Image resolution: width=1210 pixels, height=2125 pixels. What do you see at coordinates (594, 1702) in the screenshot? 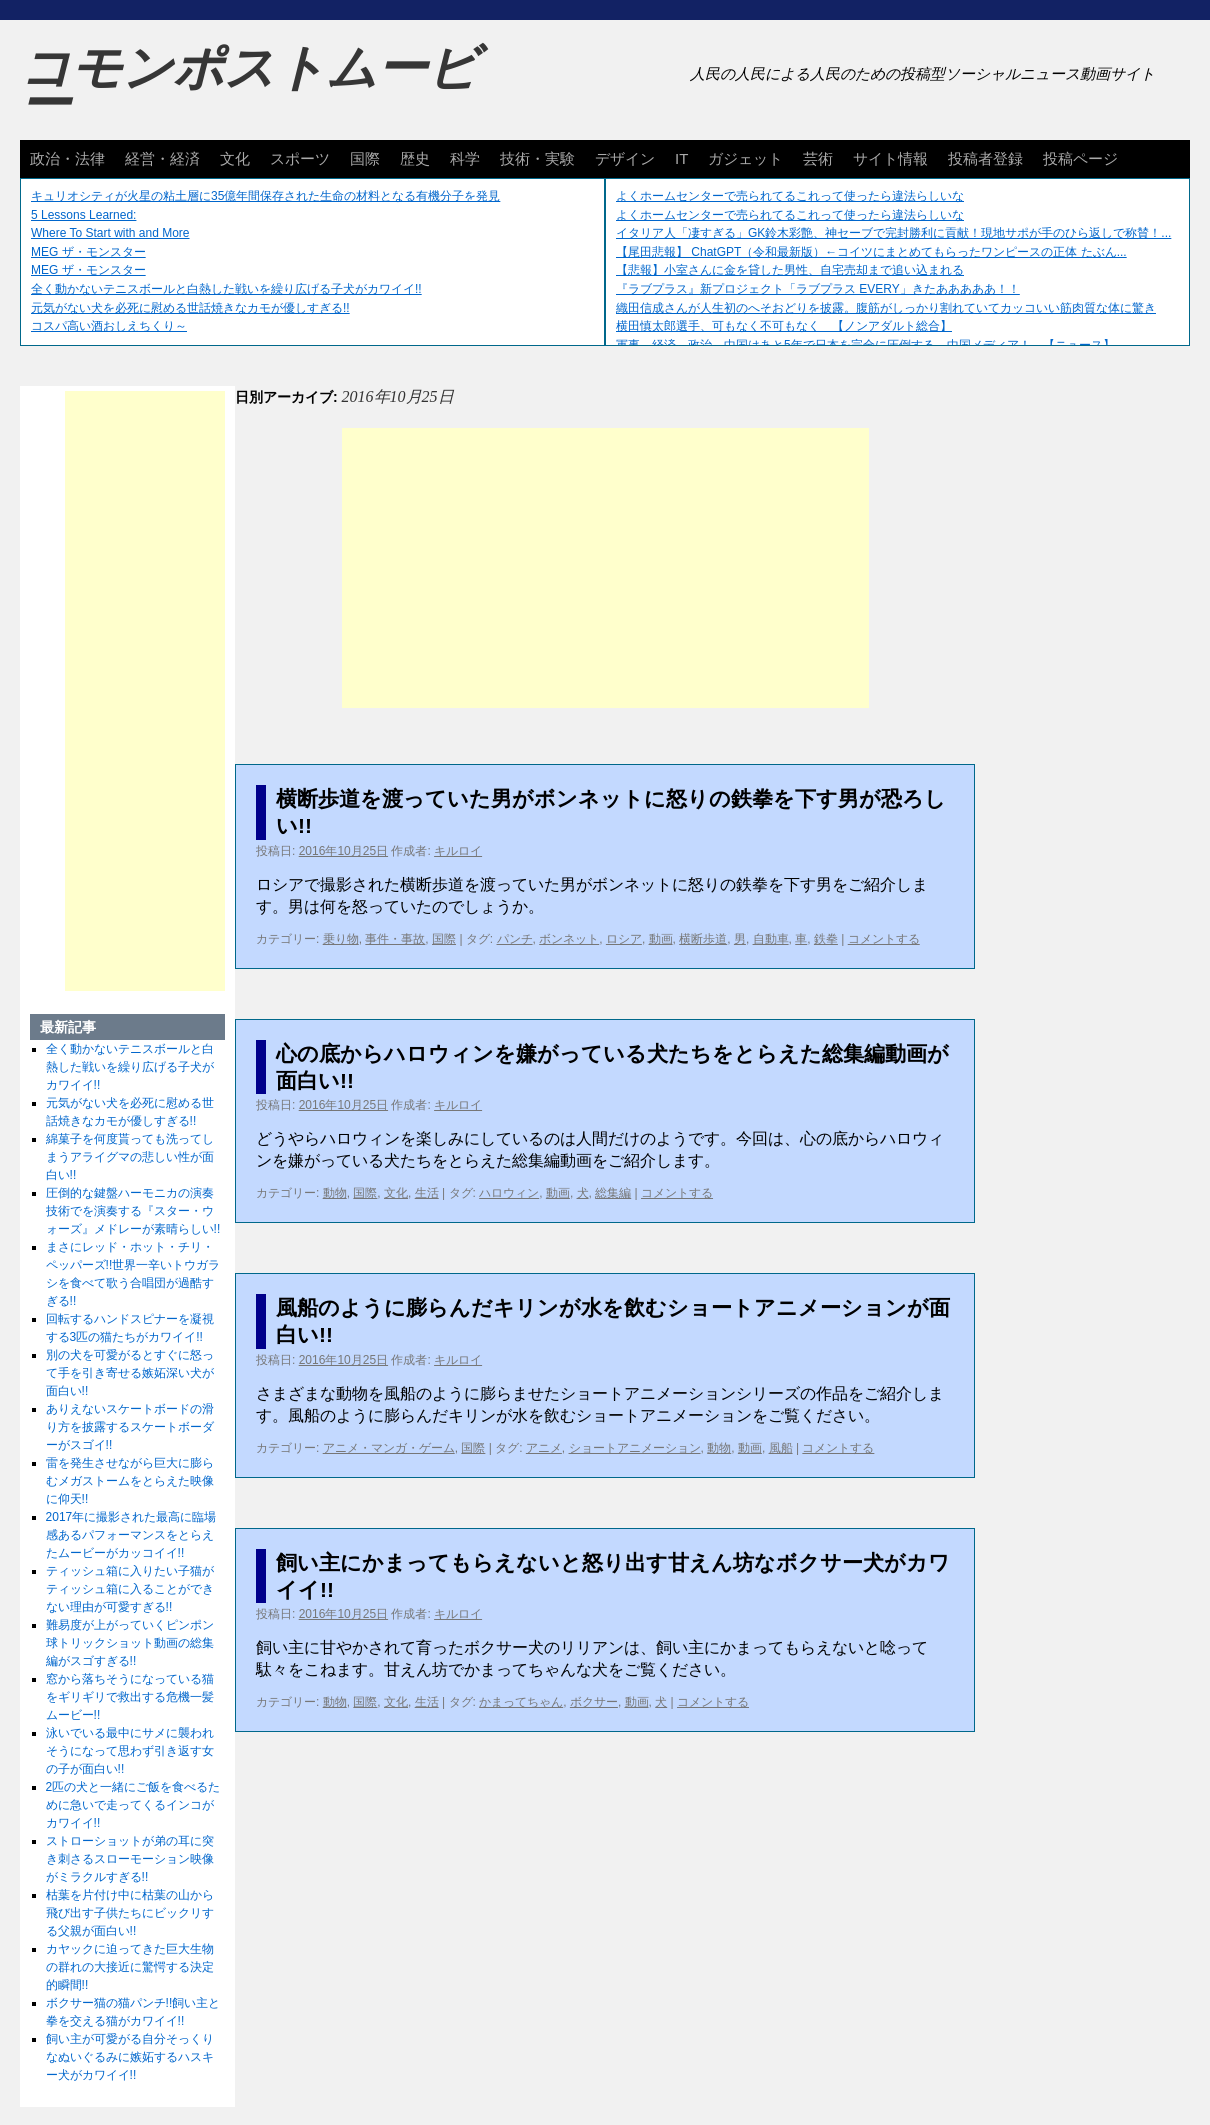
I see `ボクサー` at bounding box center [594, 1702].